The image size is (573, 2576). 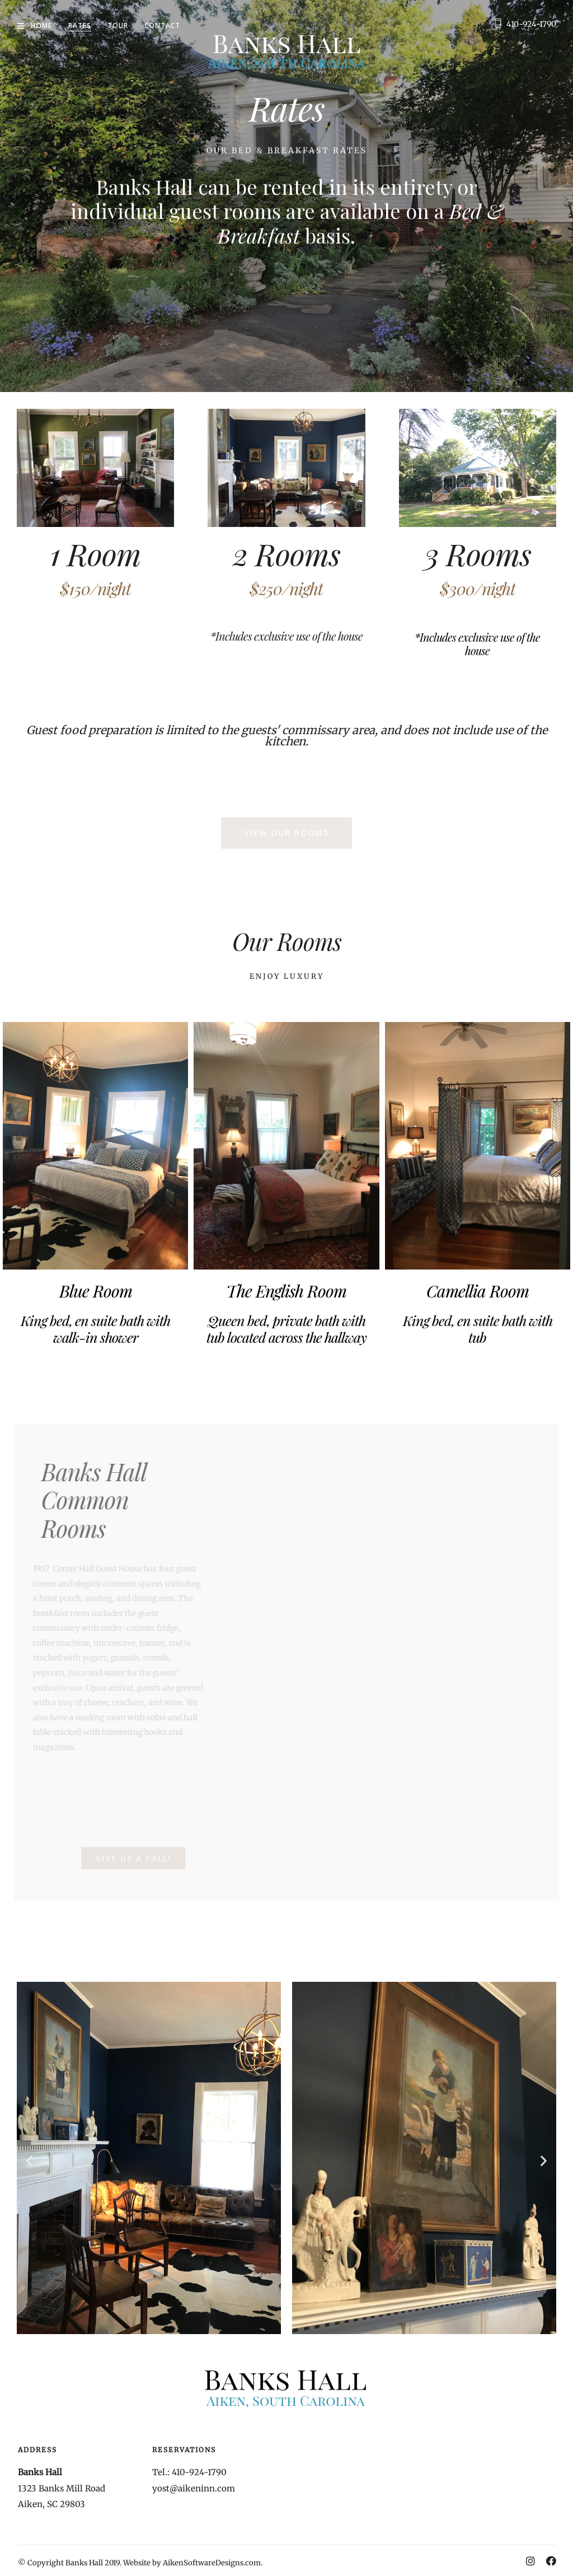 What do you see at coordinates (95, 553) in the screenshot?
I see `1 Room` at bounding box center [95, 553].